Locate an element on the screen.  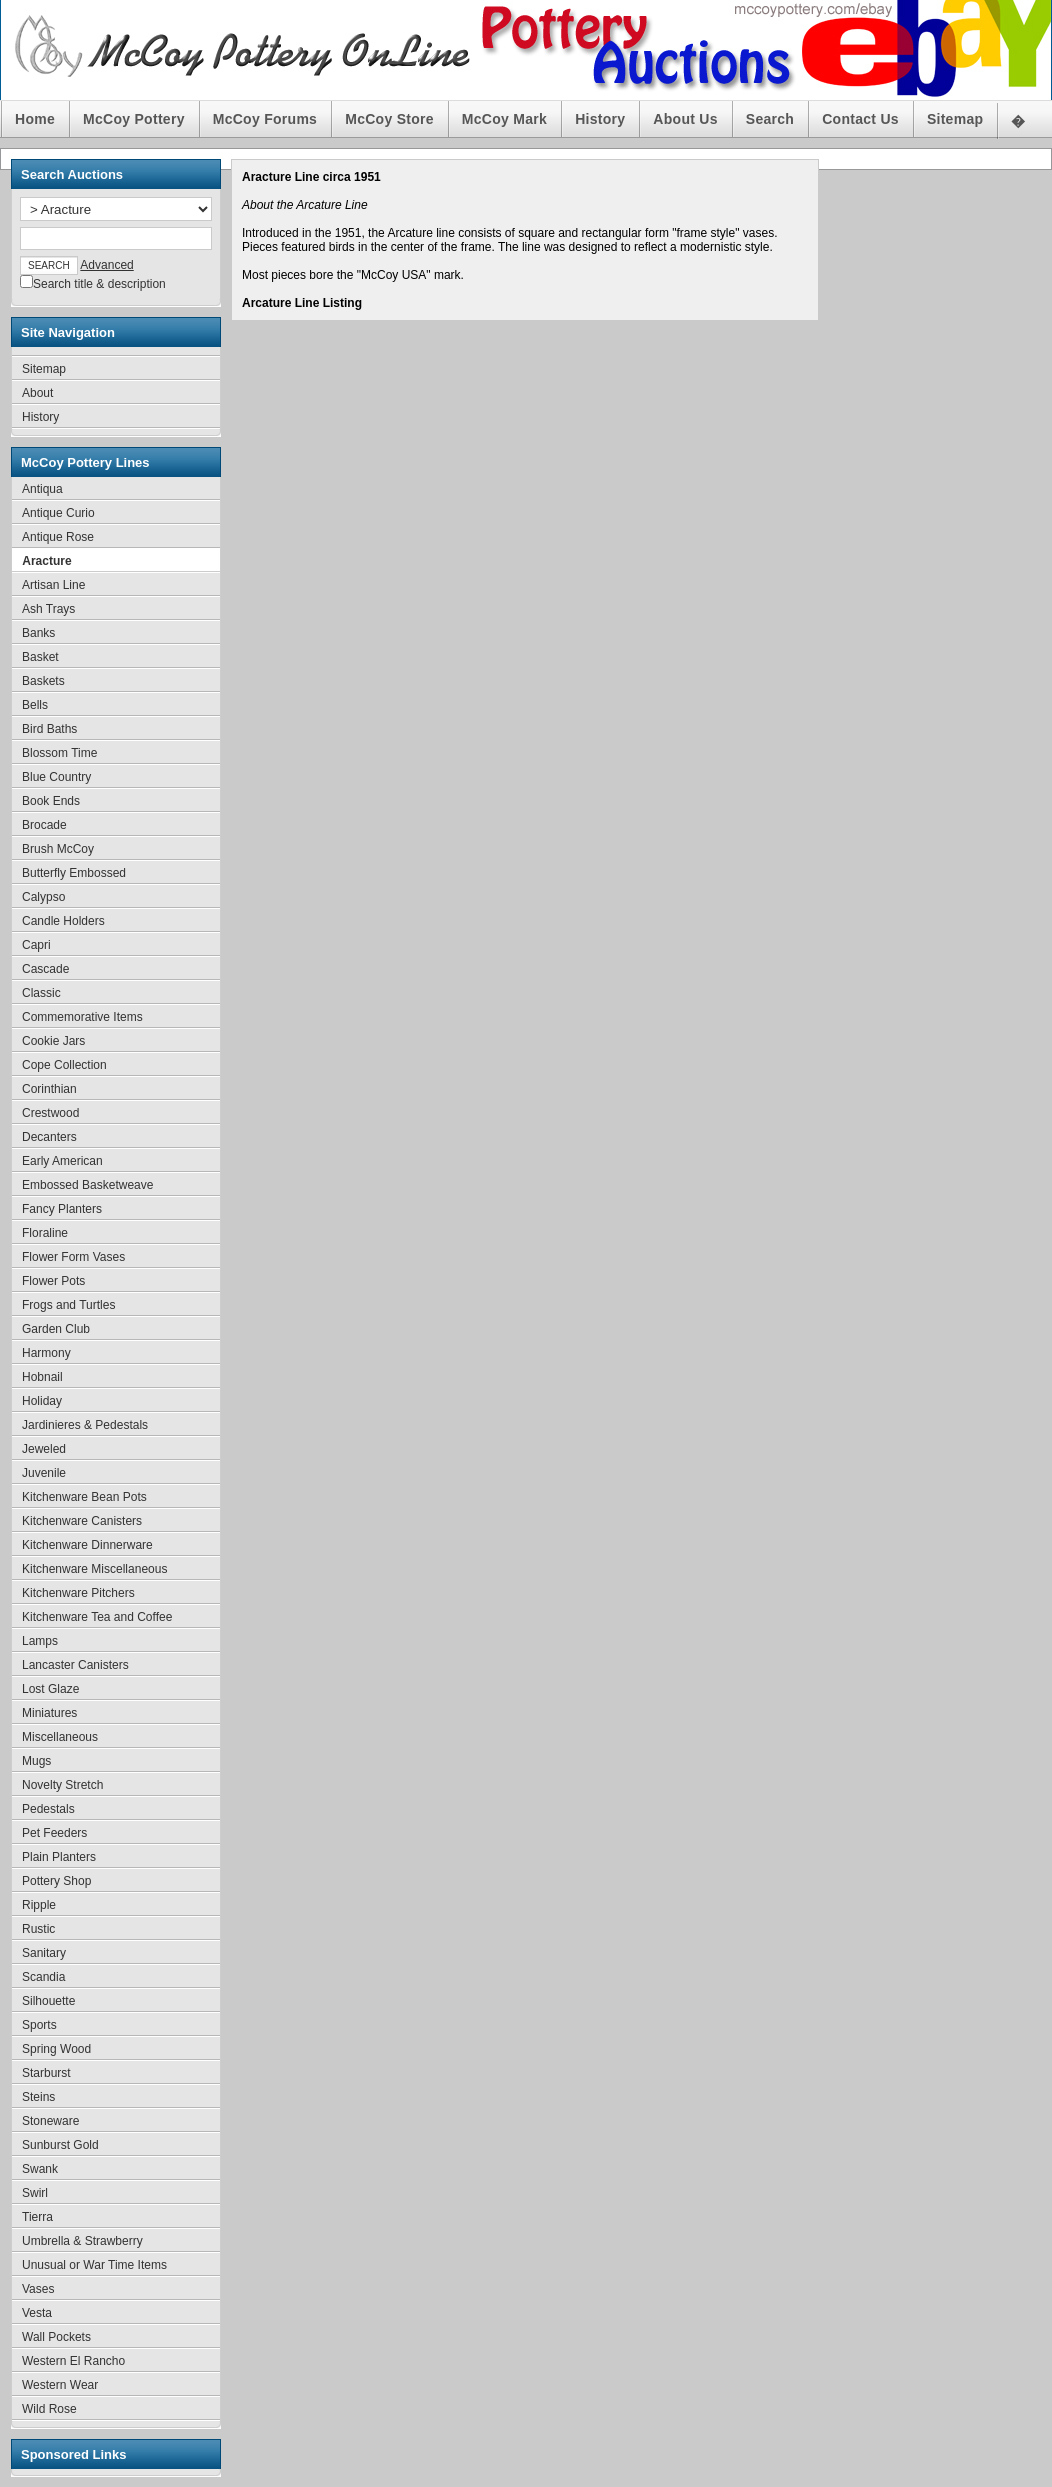
Wild Rose is located at coordinates (49, 2409).